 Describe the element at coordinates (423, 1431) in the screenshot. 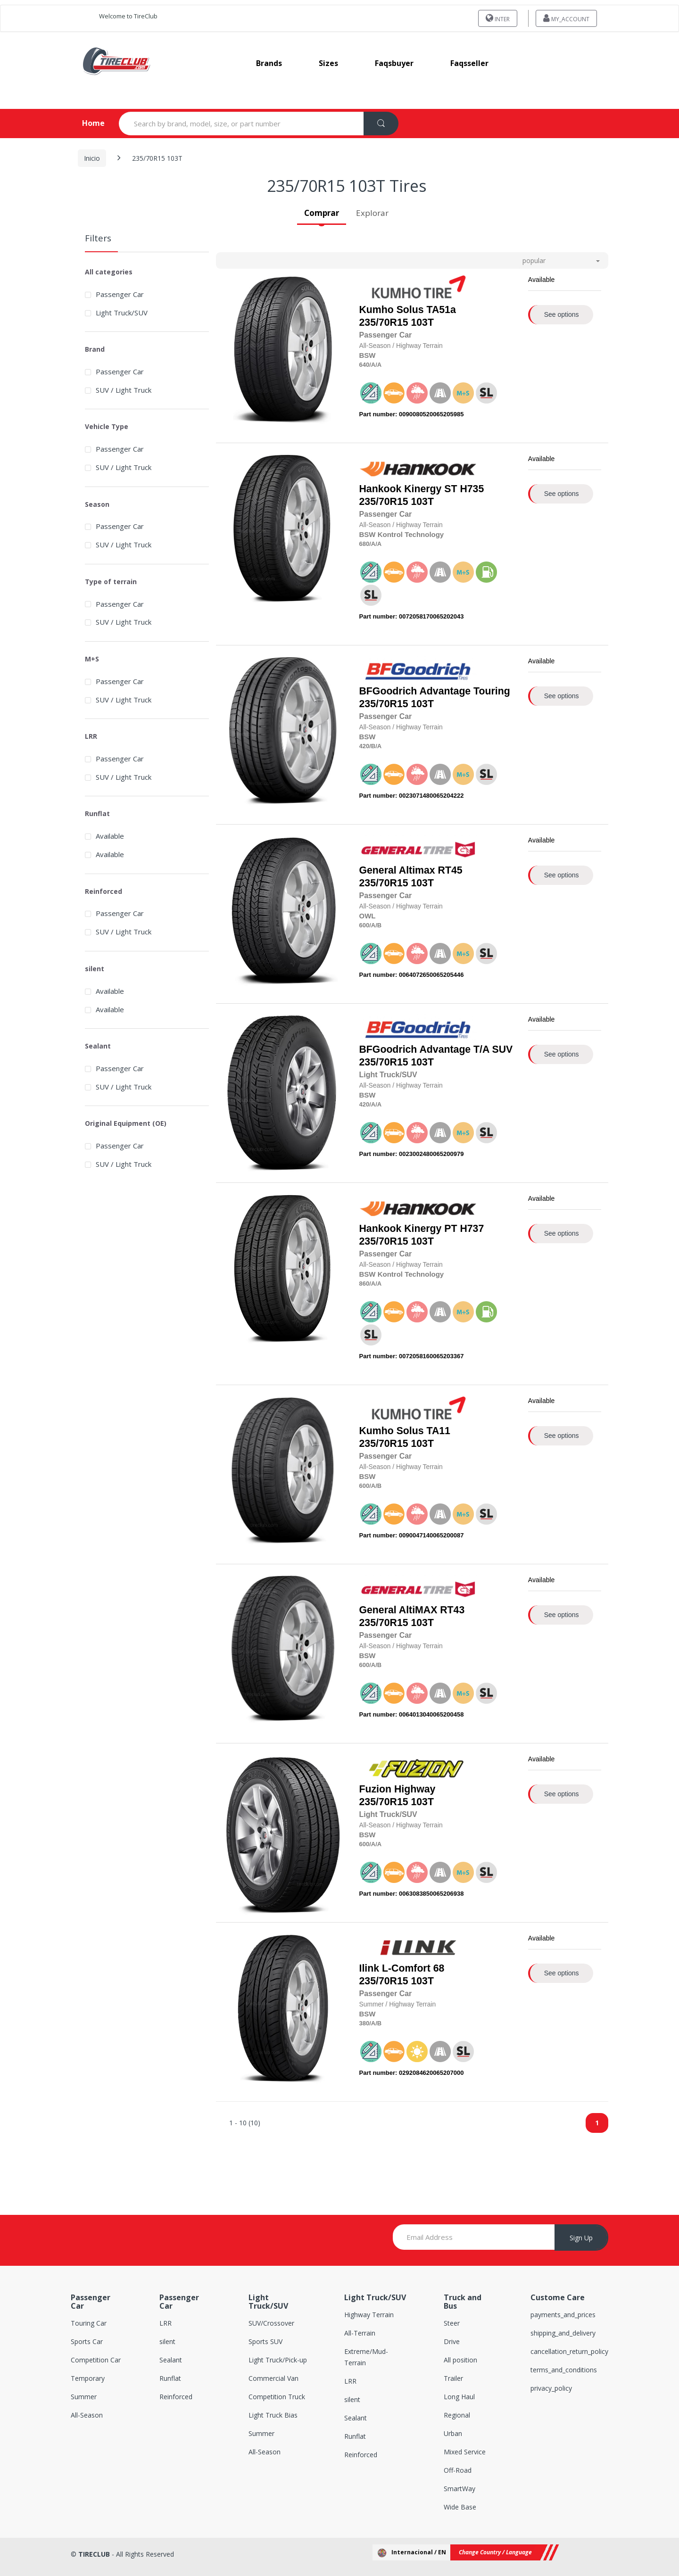

I see `Solus TA11` at that location.